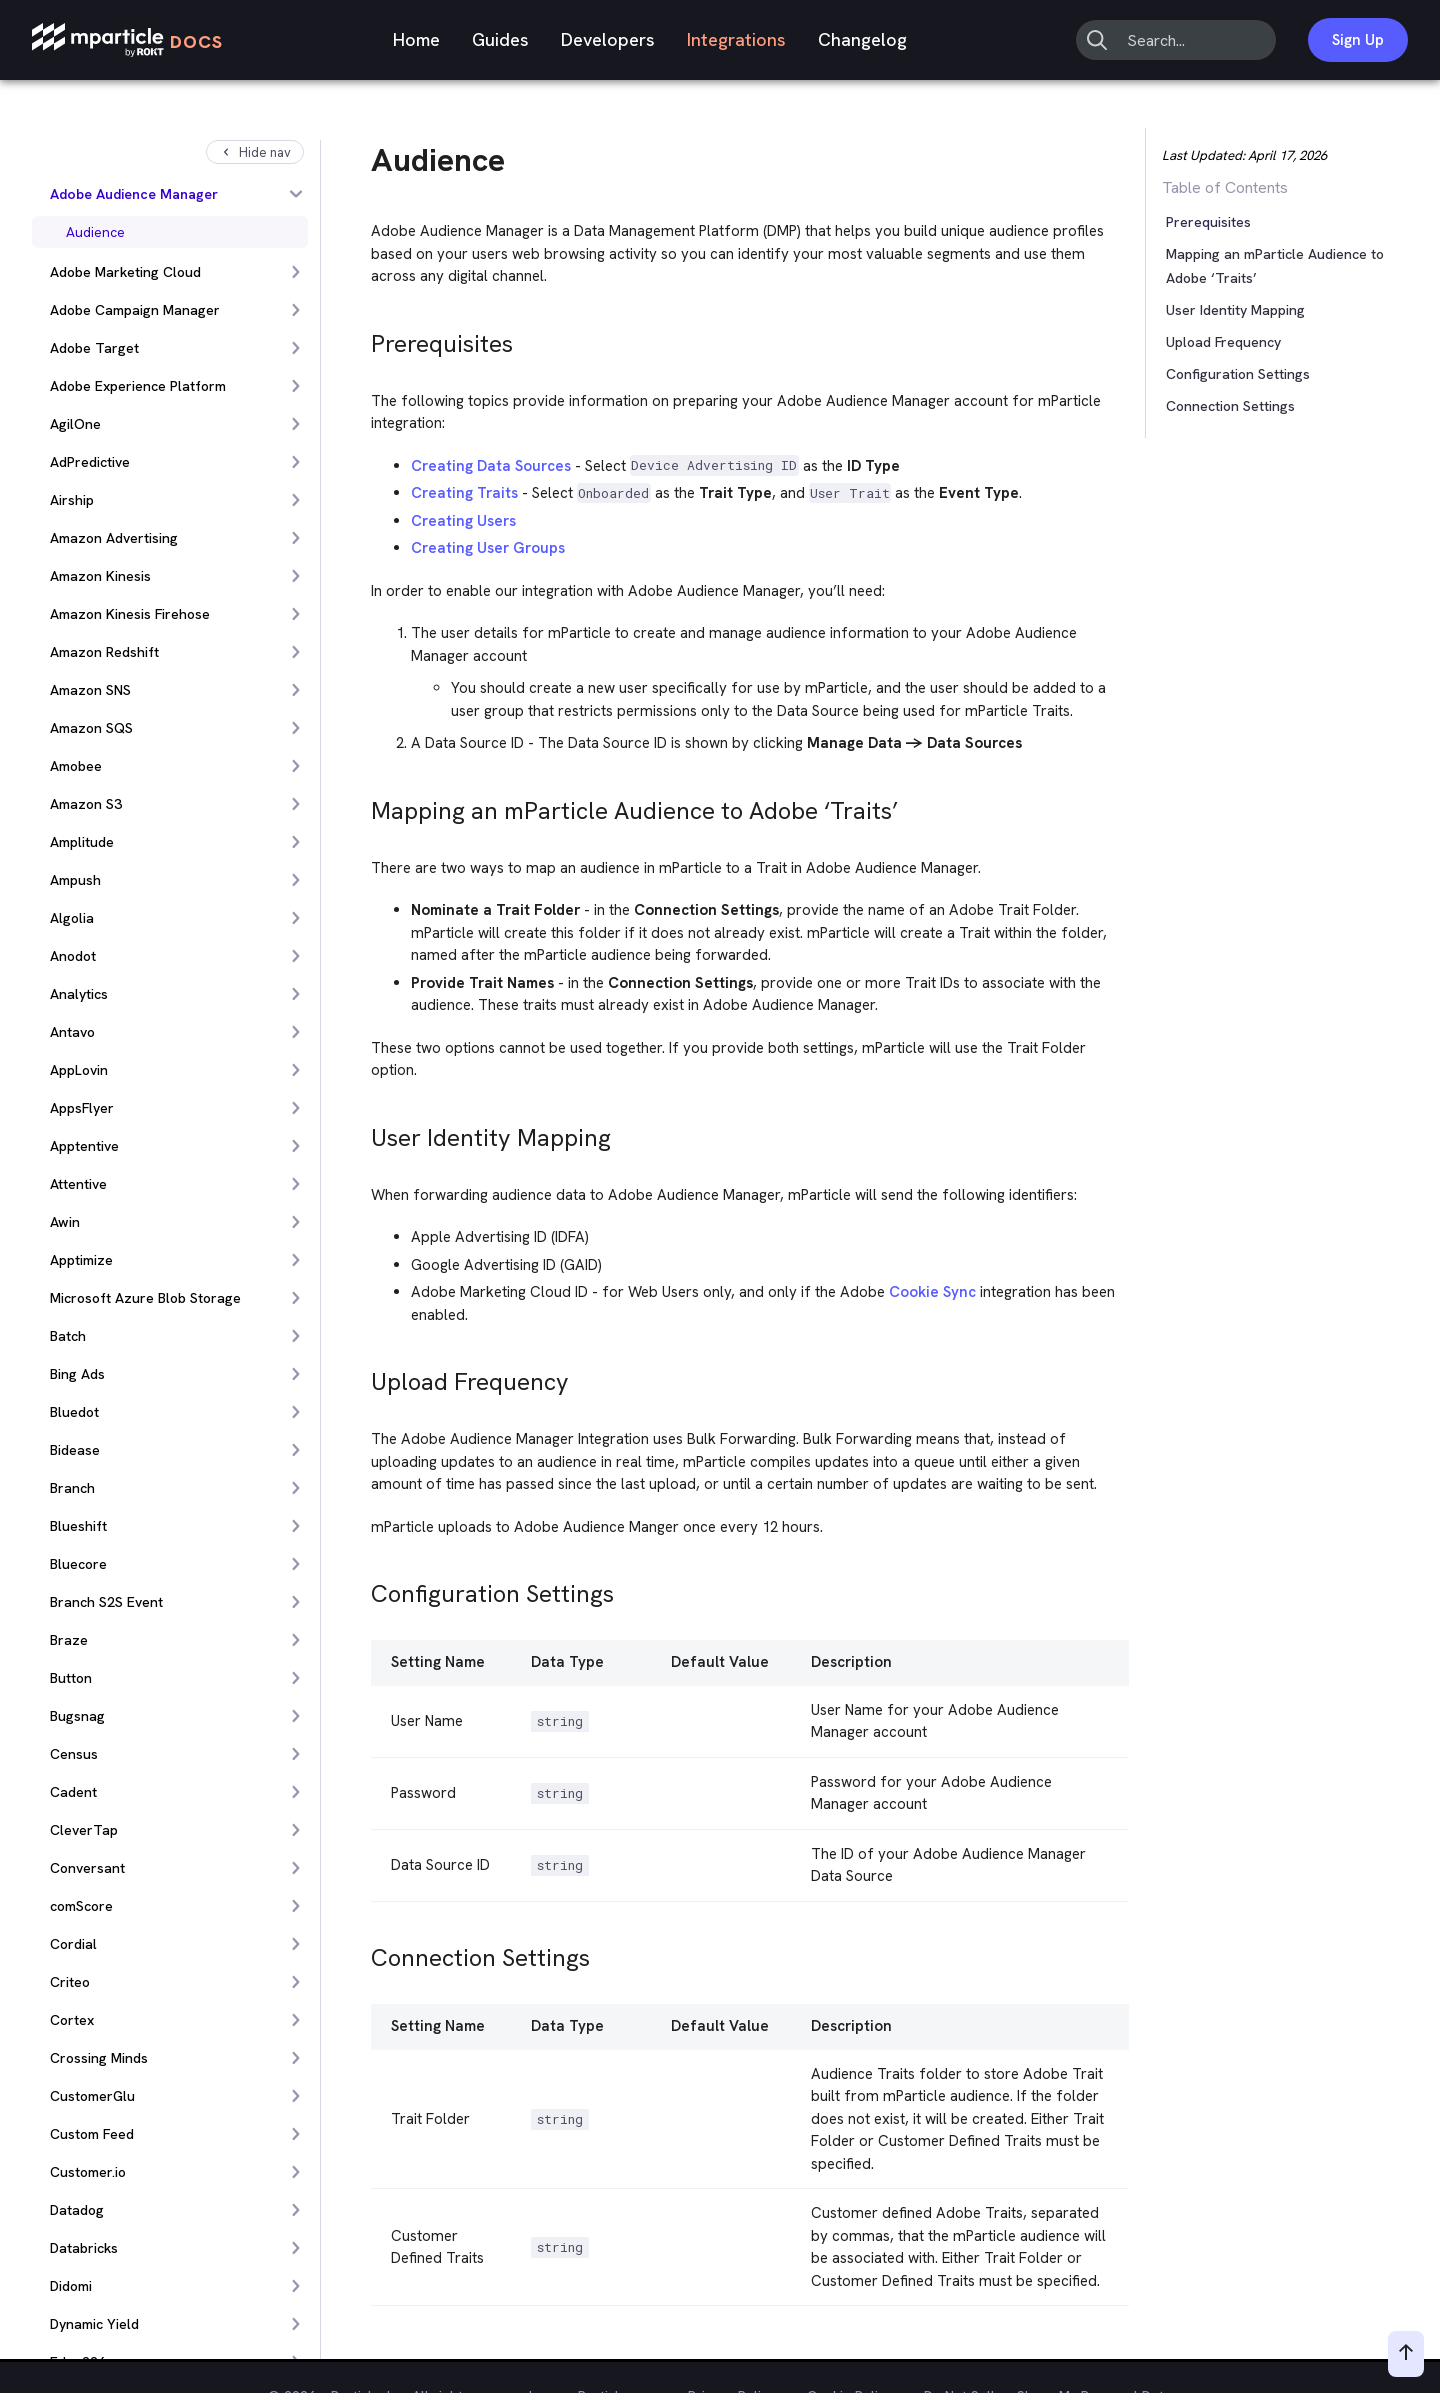  Describe the element at coordinates (500, 39) in the screenshot. I see `Guides` at that location.